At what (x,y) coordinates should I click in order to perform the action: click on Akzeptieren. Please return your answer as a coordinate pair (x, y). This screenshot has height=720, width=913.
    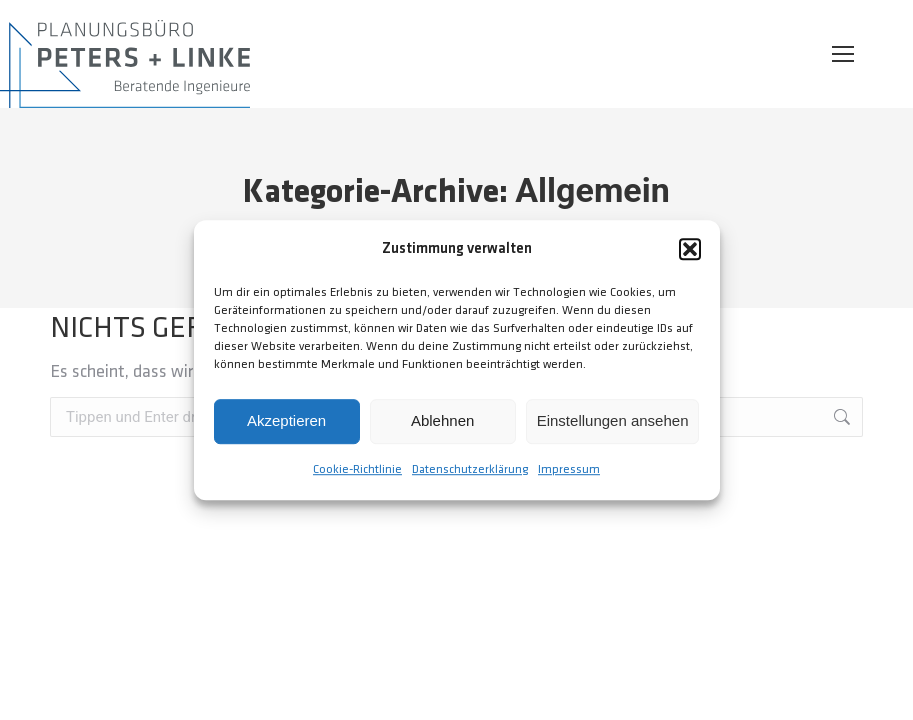
    Looking at the image, I should click on (286, 421).